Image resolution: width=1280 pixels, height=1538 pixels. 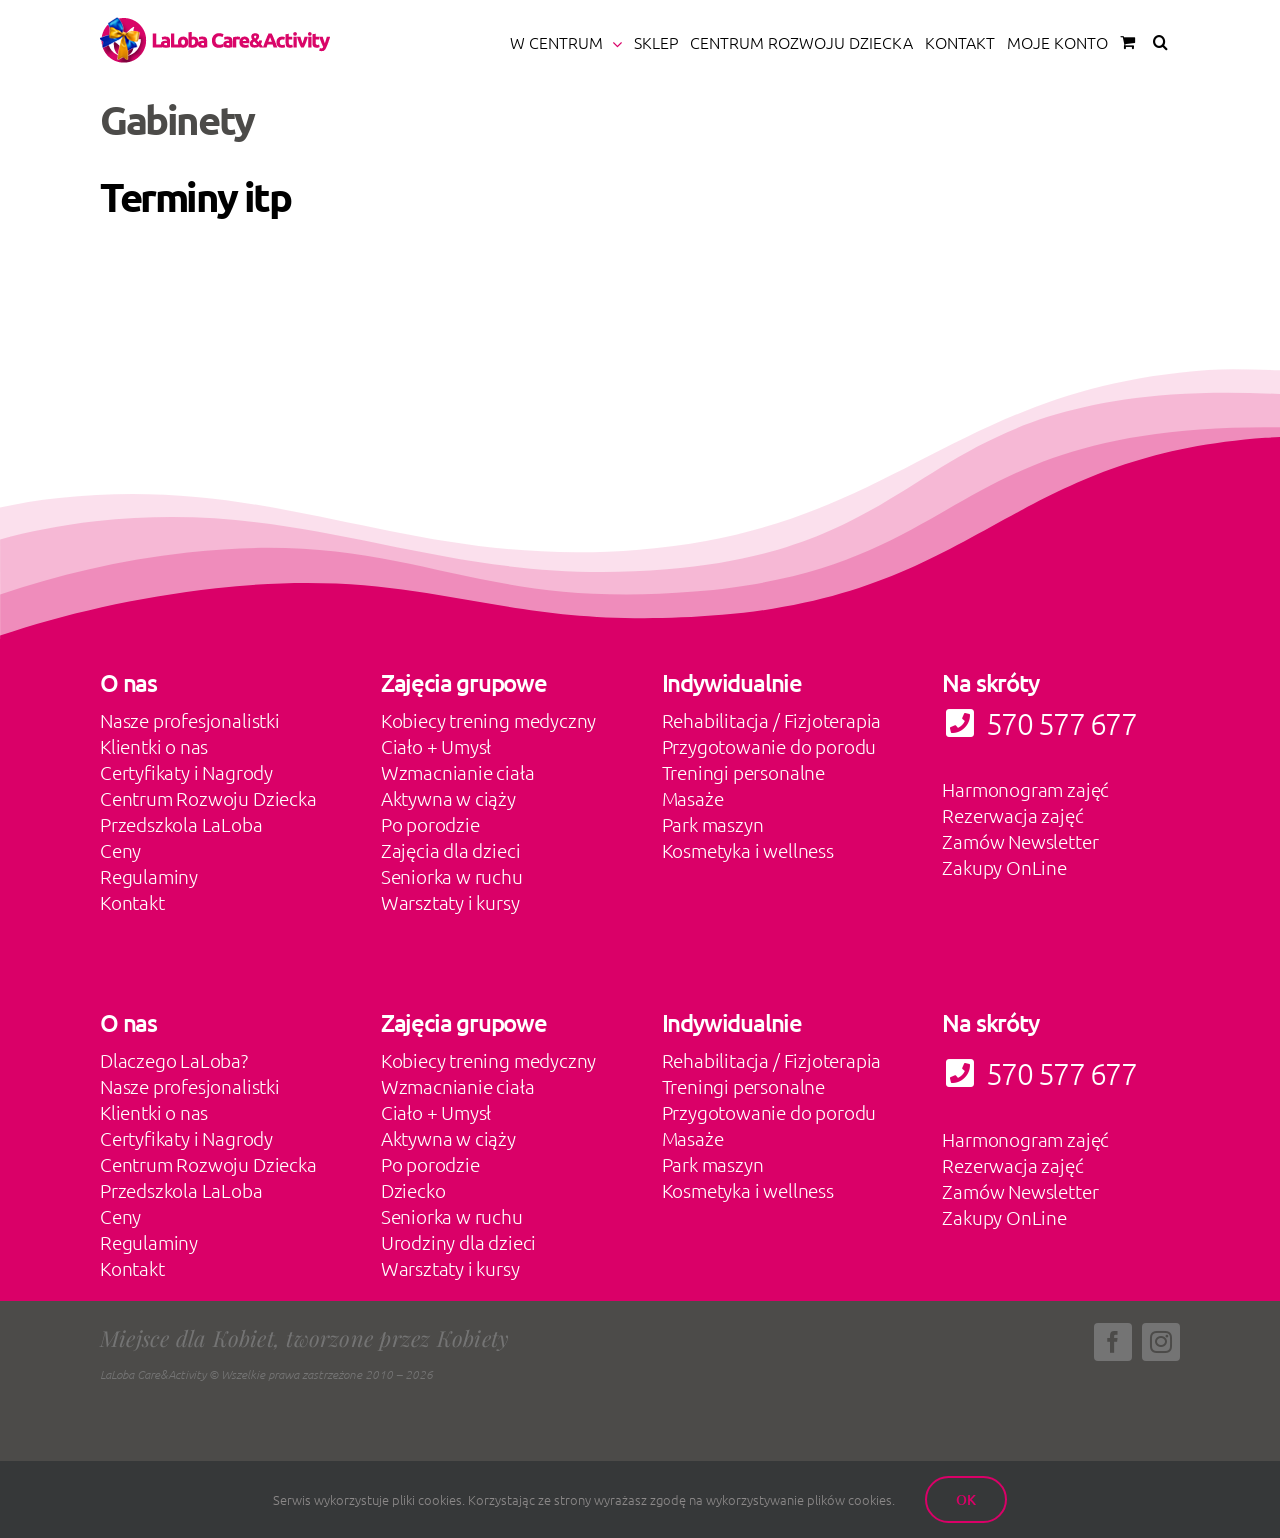 I want to click on Rezerwacja zajęć, so click(x=1012, y=815).